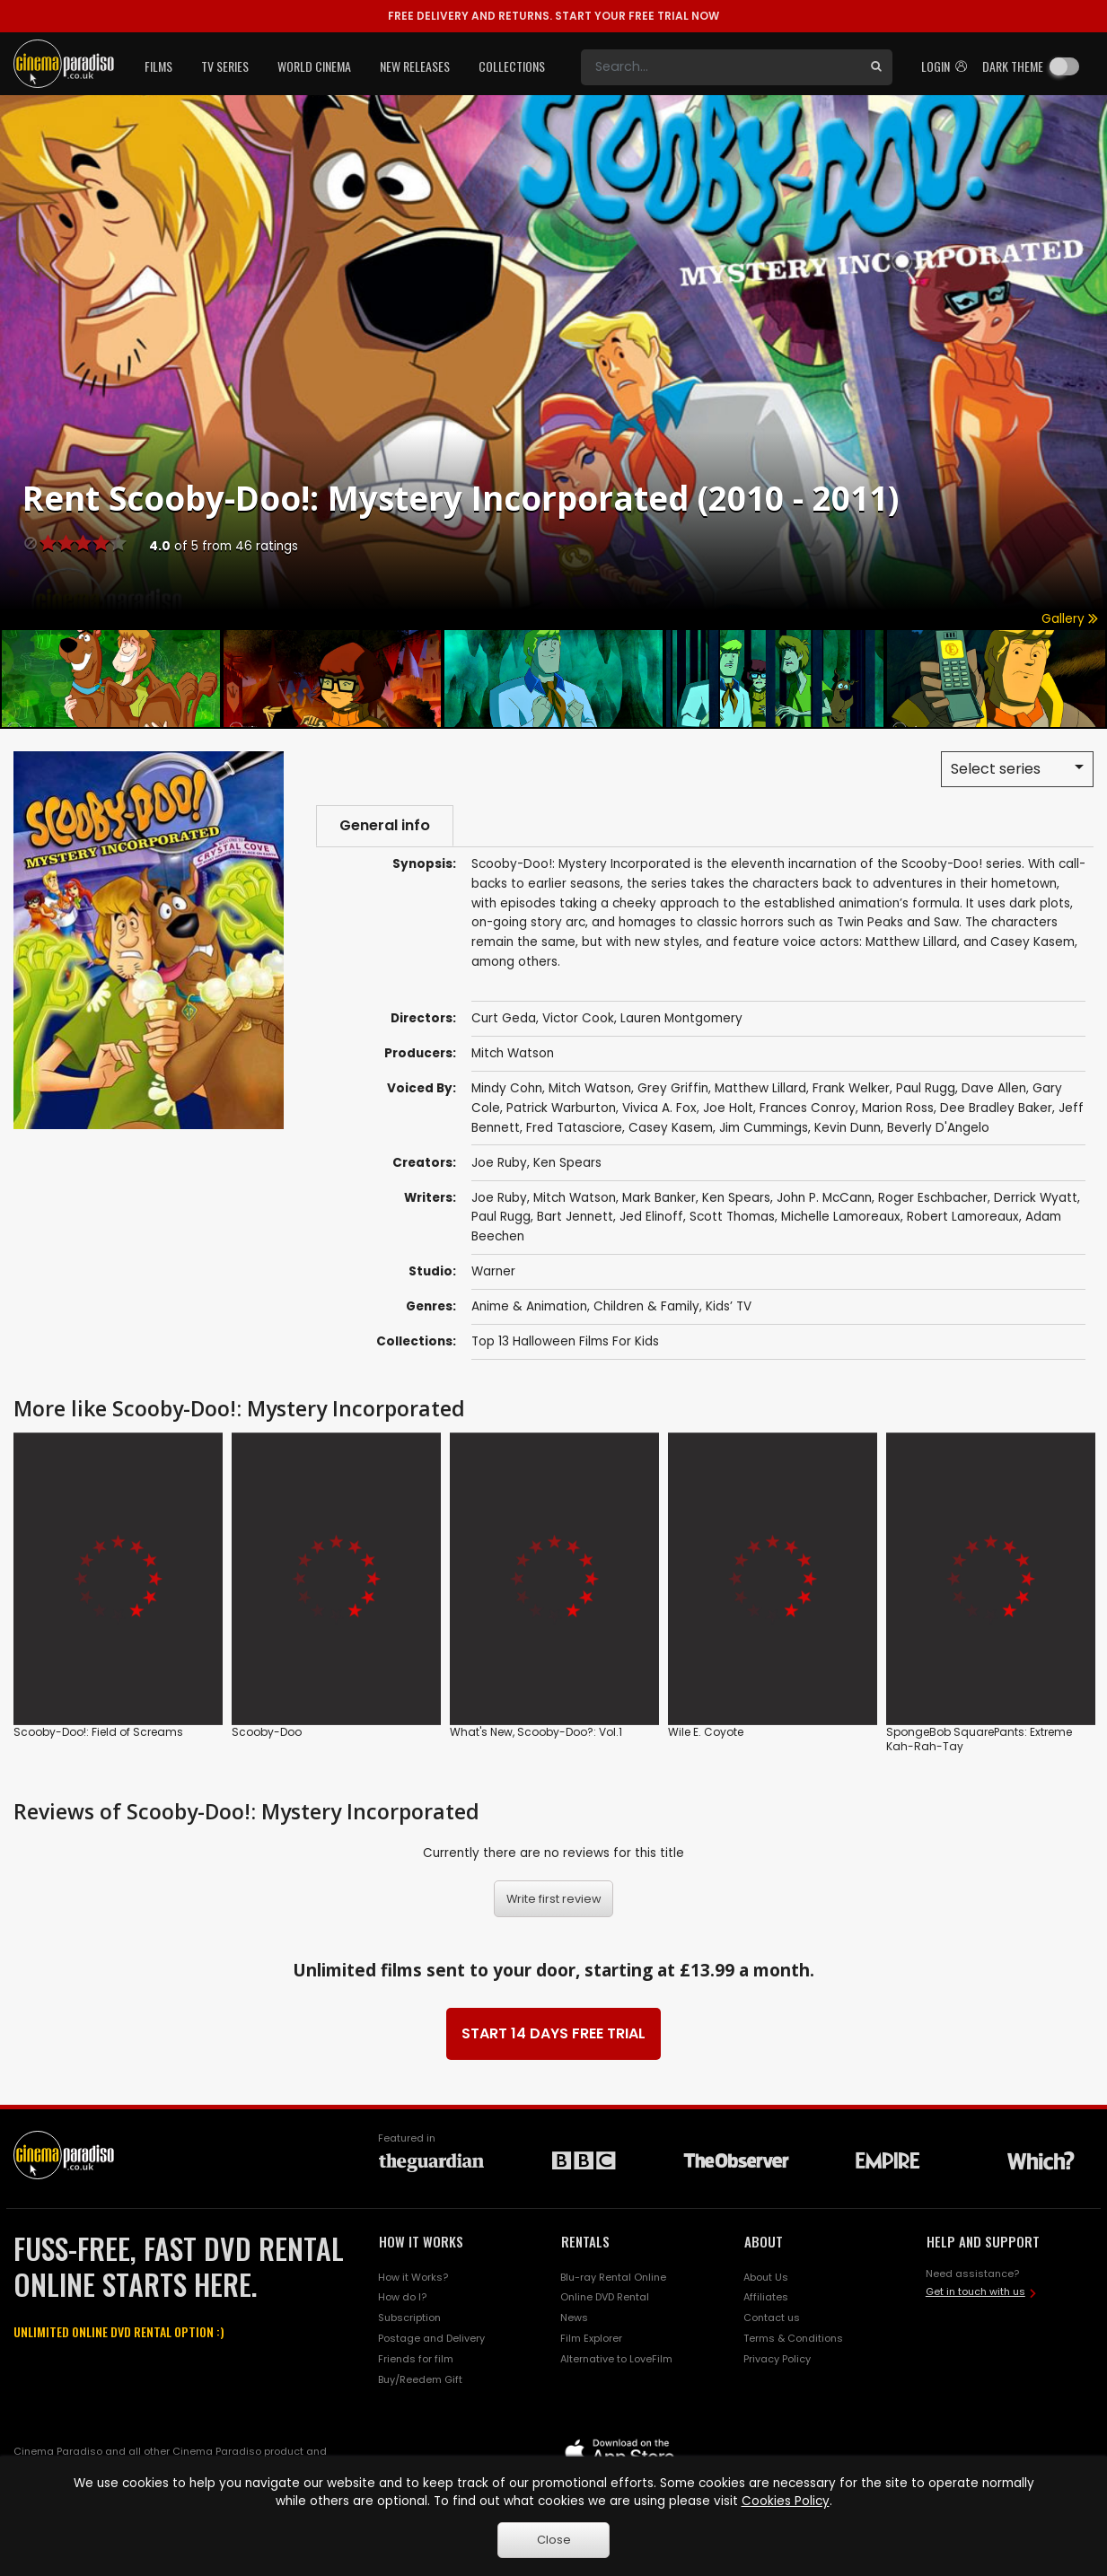 The width and height of the screenshot is (1107, 2576). I want to click on Blu-ray Rental Online, so click(613, 2277).